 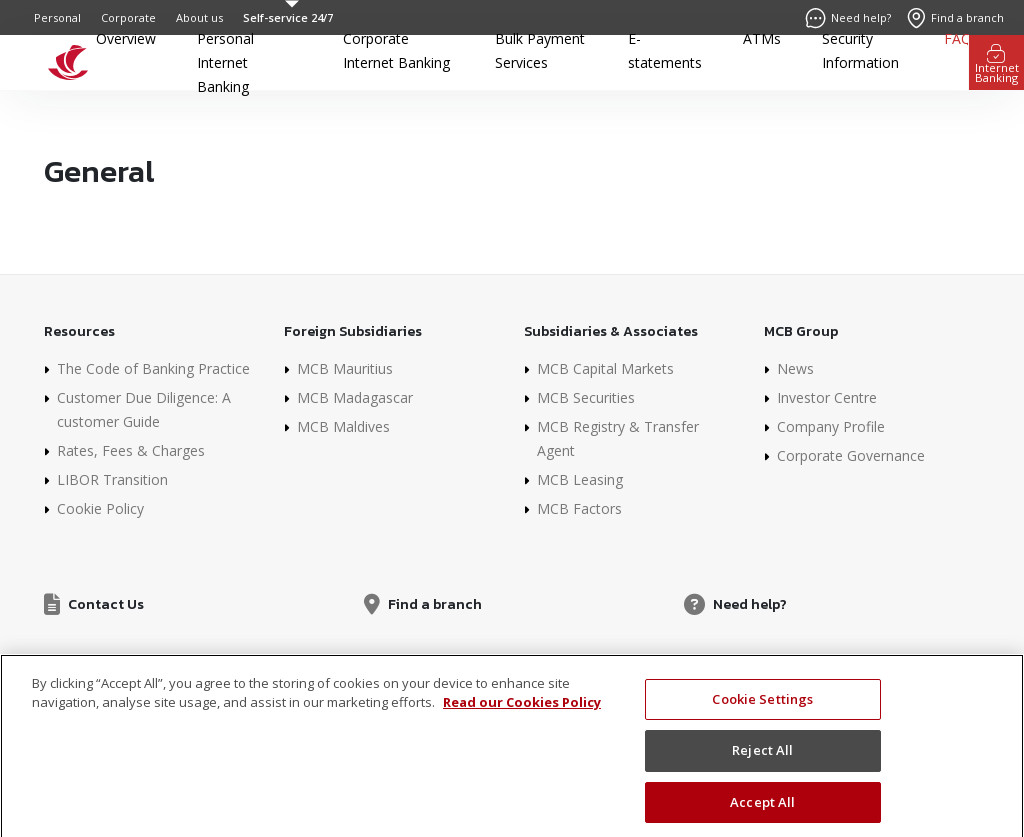 What do you see at coordinates (762, 38) in the screenshot?
I see `ATMs` at bounding box center [762, 38].